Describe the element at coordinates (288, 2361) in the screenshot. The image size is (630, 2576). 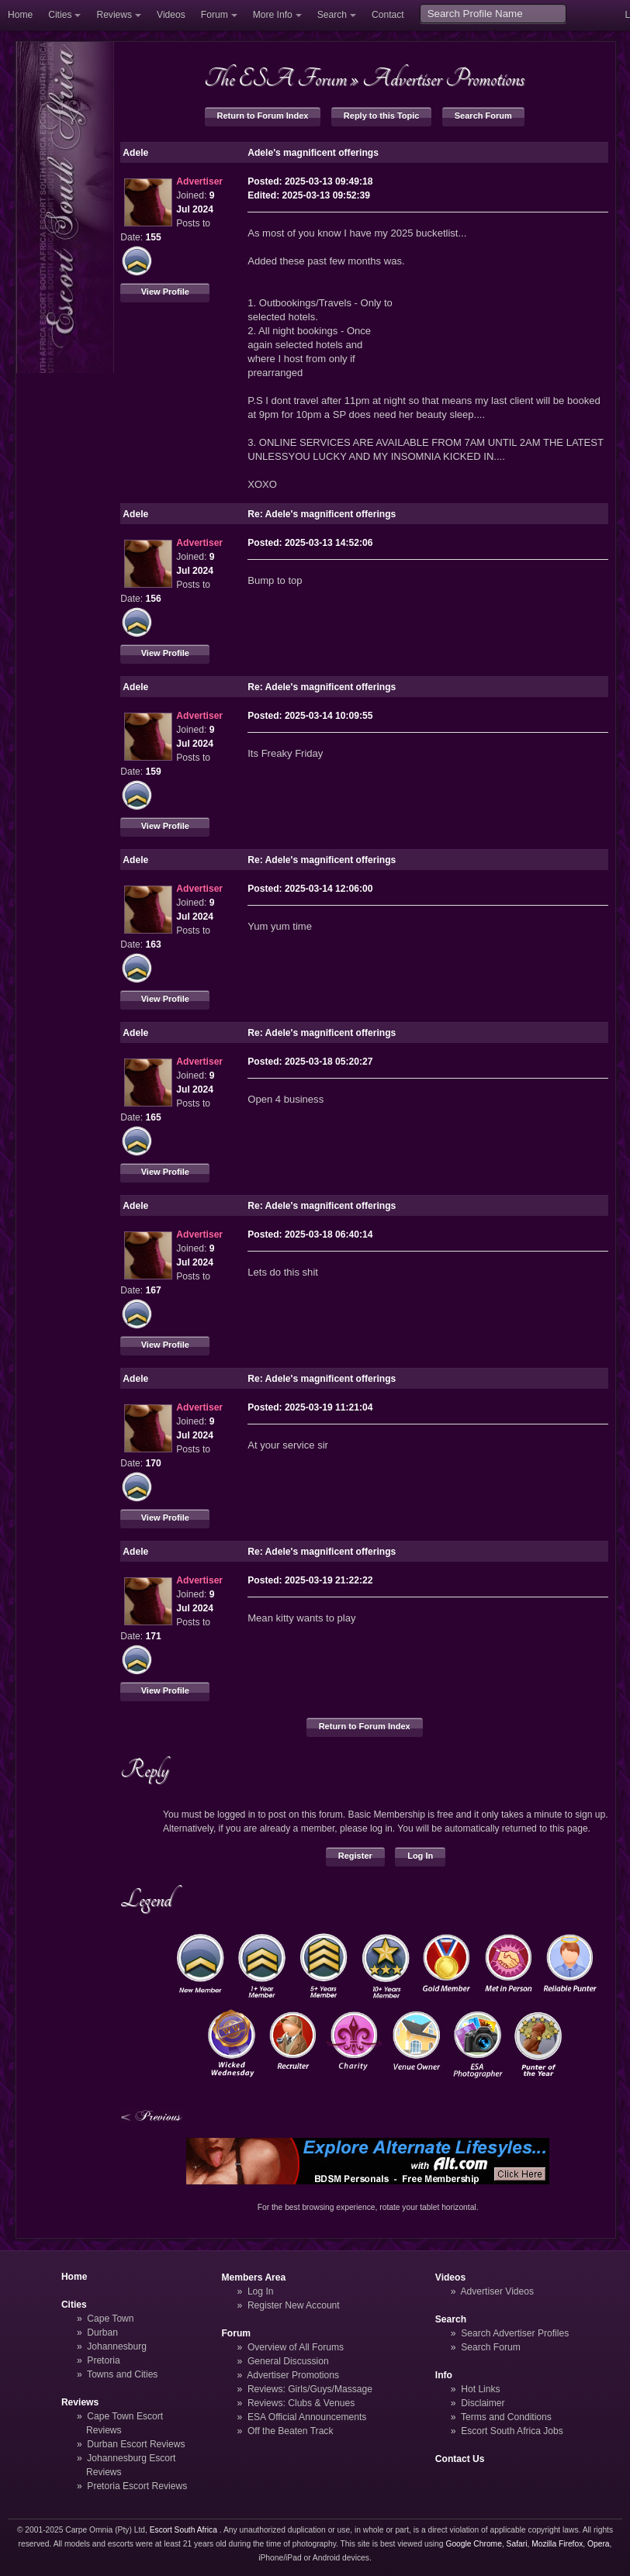
I see `General Discussion` at that location.